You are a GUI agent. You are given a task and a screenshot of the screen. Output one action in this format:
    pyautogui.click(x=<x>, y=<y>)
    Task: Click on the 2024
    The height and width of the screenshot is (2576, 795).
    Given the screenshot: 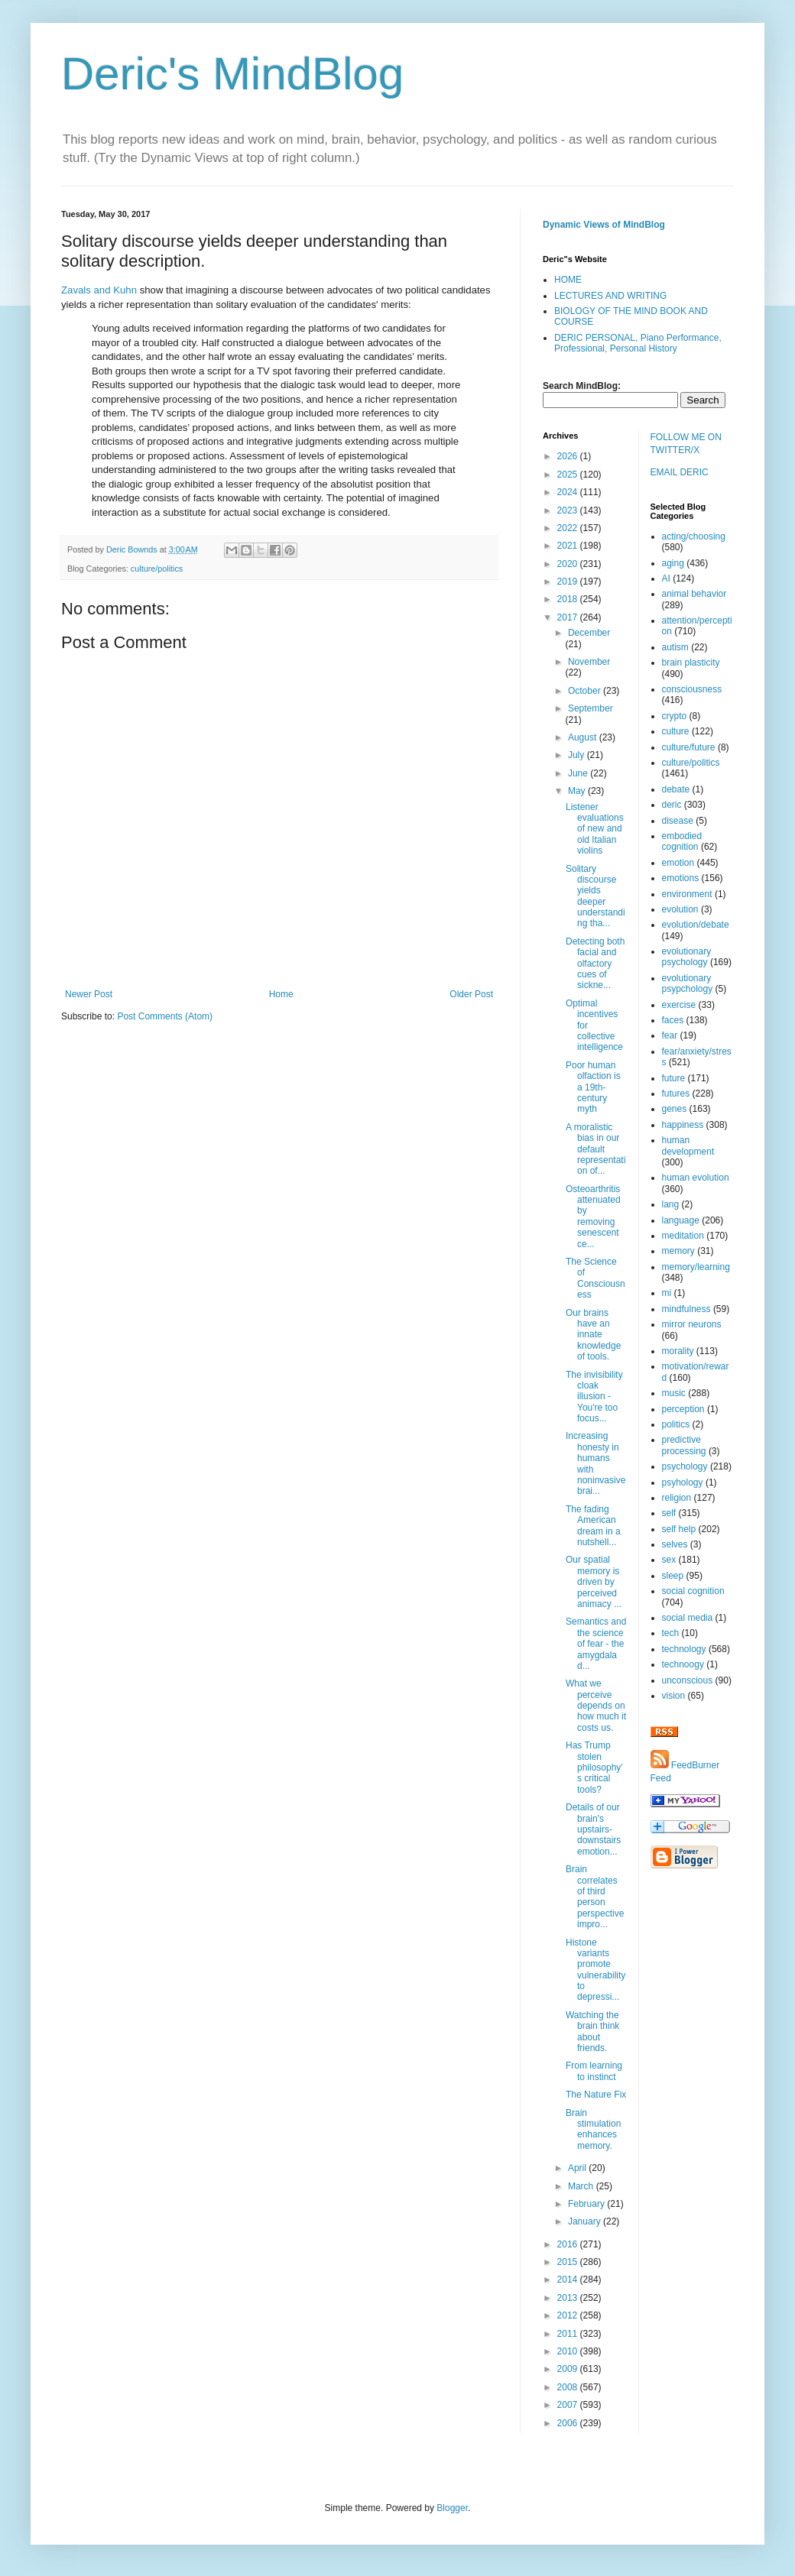 What is the action you would take?
    pyautogui.click(x=568, y=492)
    